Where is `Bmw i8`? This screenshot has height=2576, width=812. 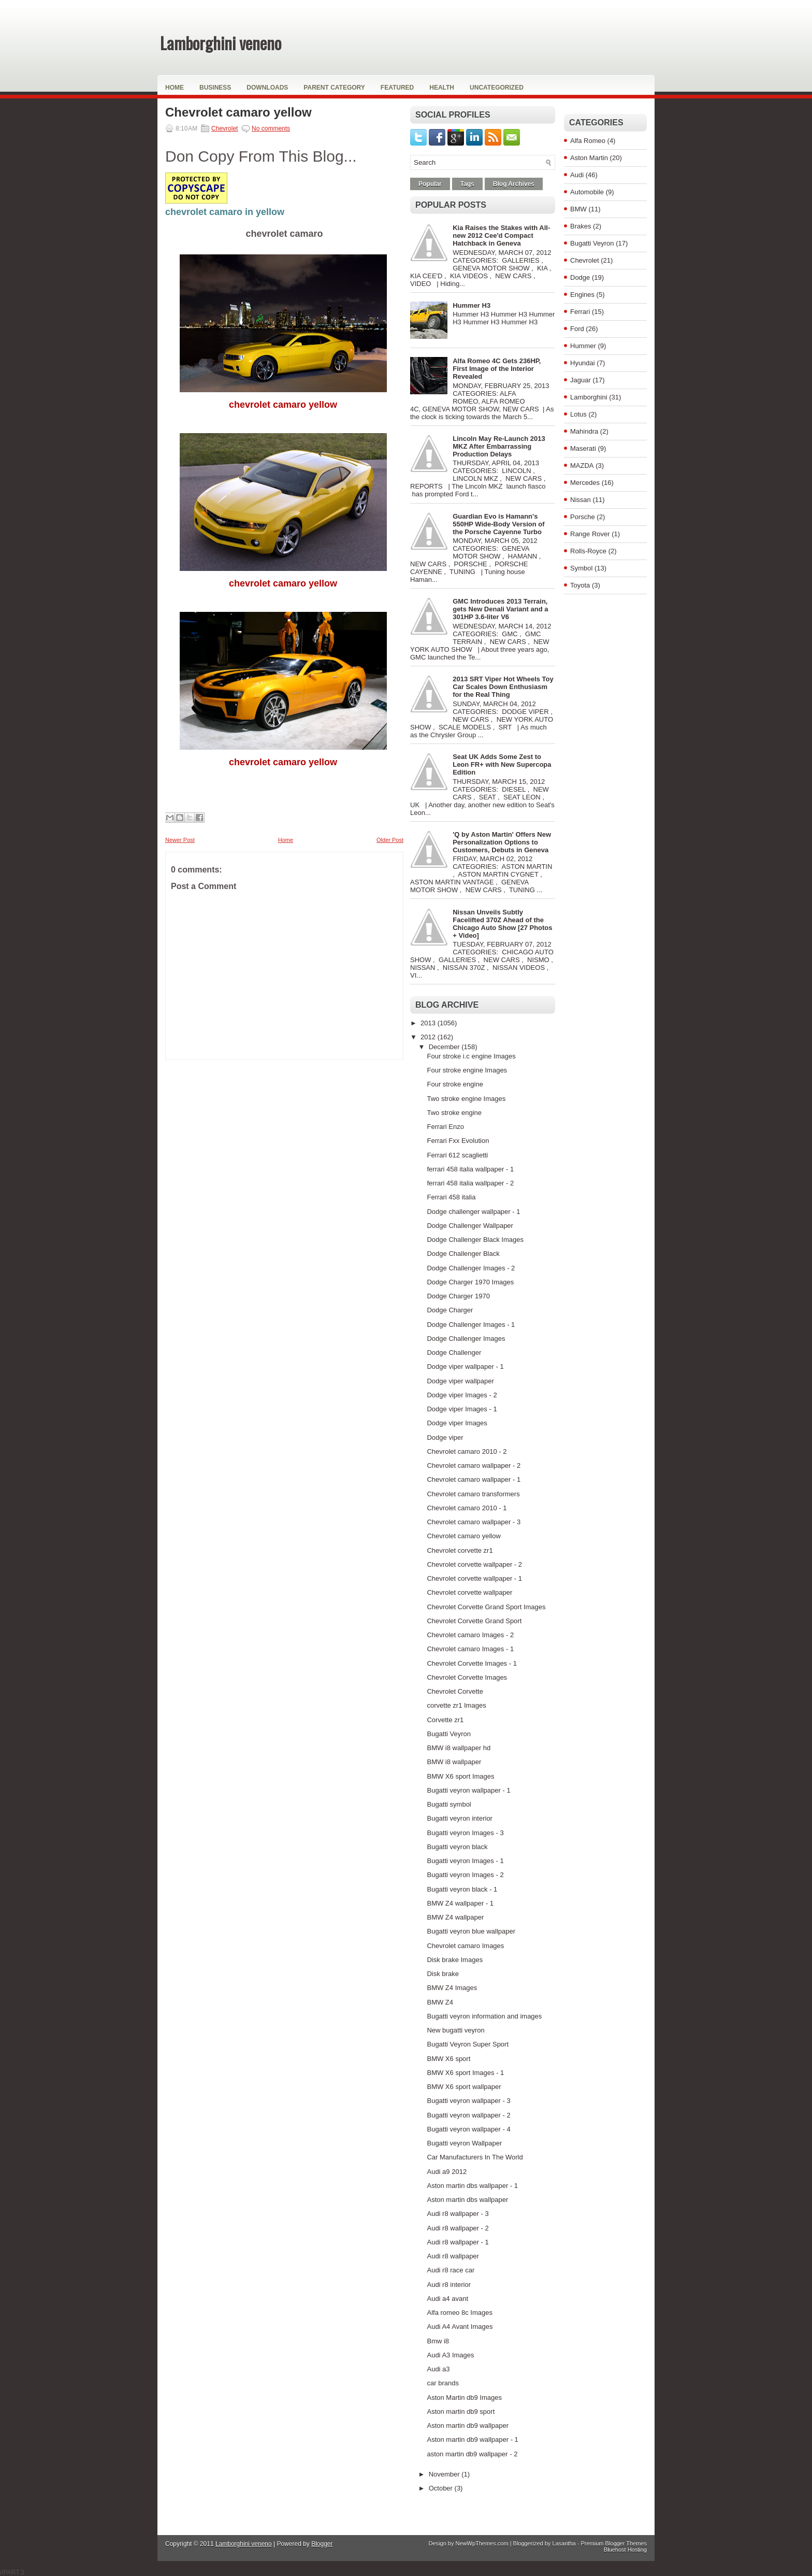
Bmw i8 is located at coordinates (438, 2341).